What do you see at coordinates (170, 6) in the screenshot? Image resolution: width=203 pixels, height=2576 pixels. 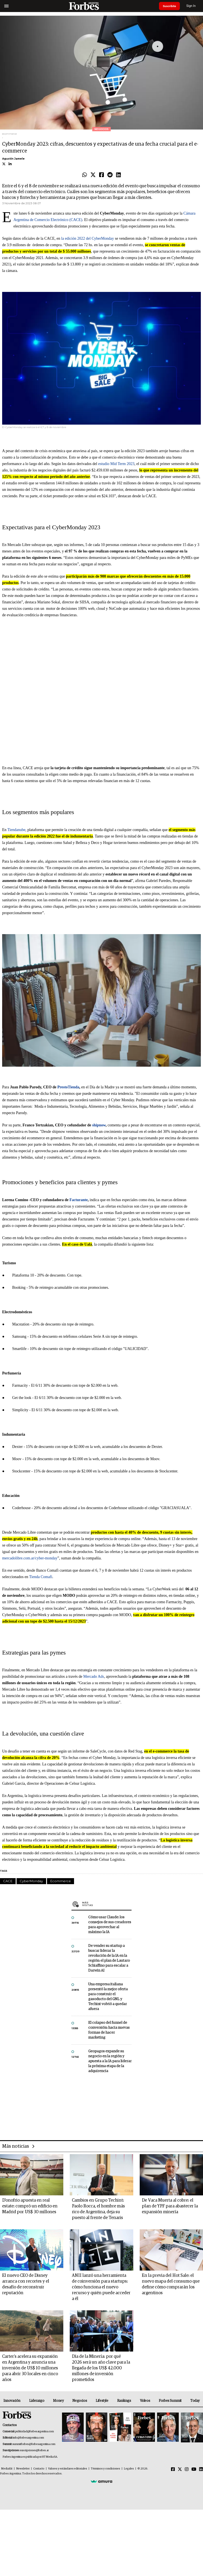 I see `Suscribite` at bounding box center [170, 6].